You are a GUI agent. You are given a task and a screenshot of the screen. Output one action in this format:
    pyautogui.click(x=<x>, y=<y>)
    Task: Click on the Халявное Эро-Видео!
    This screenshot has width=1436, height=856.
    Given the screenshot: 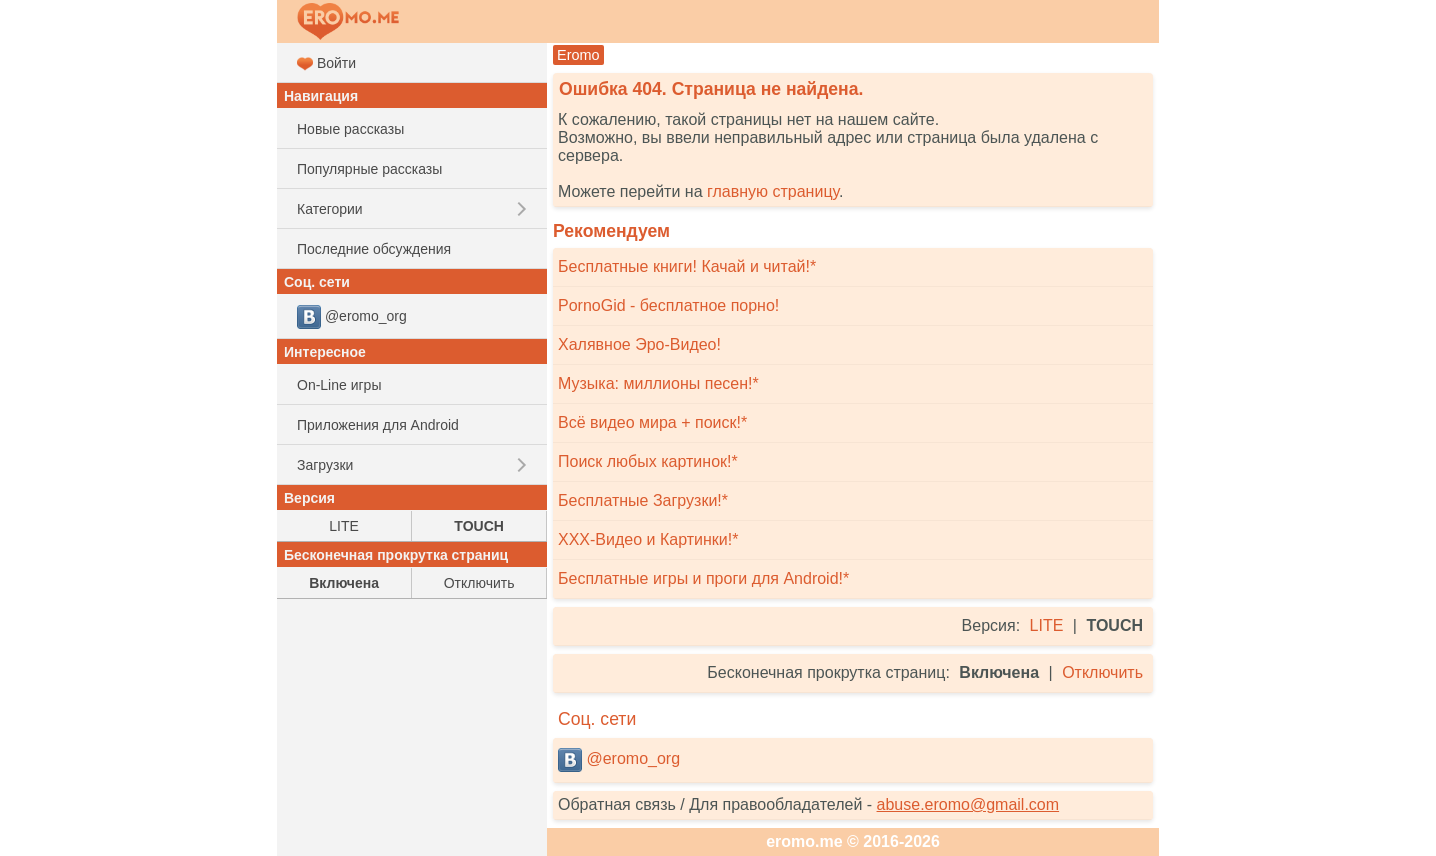 What is the action you would take?
    pyautogui.click(x=639, y=344)
    